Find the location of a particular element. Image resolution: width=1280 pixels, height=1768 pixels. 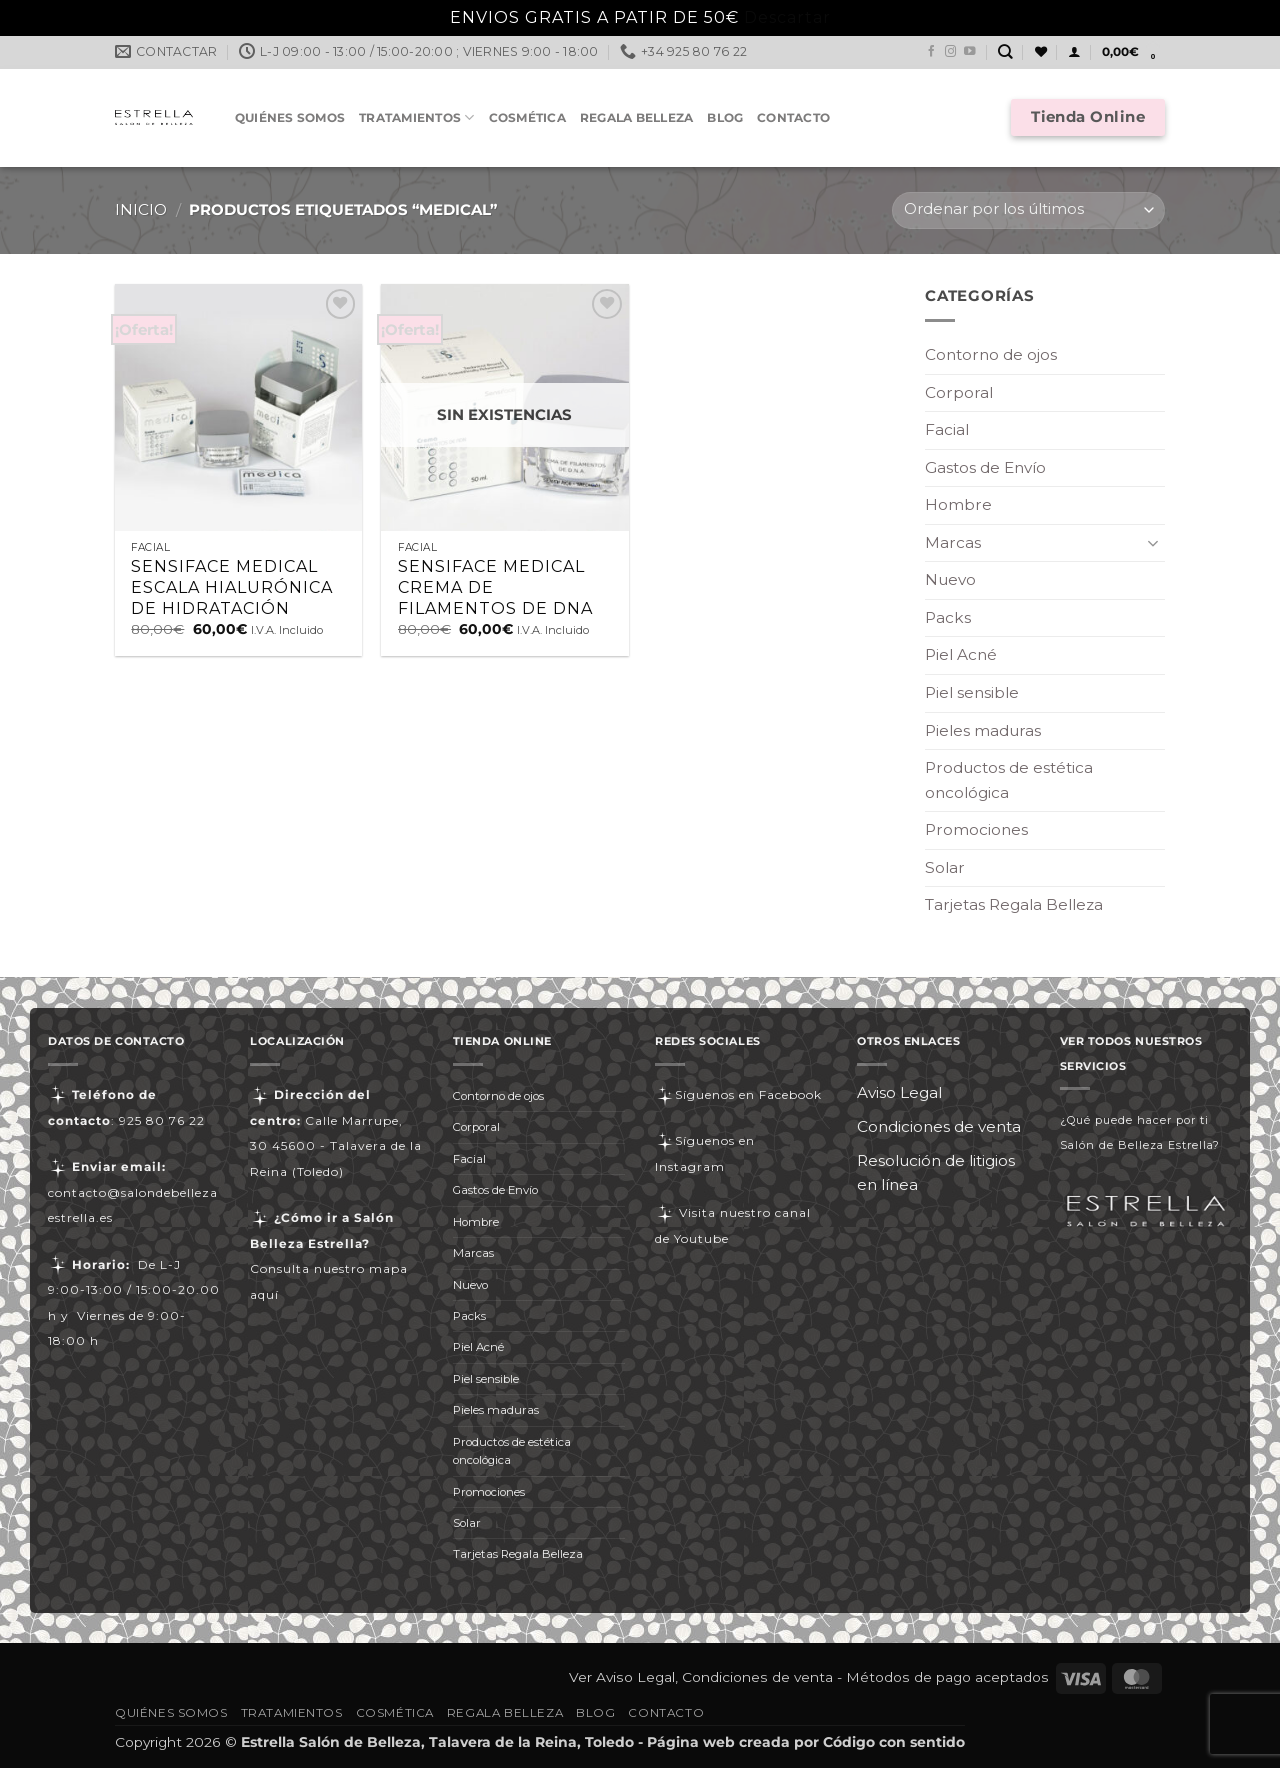

Solar is located at coordinates (945, 867).